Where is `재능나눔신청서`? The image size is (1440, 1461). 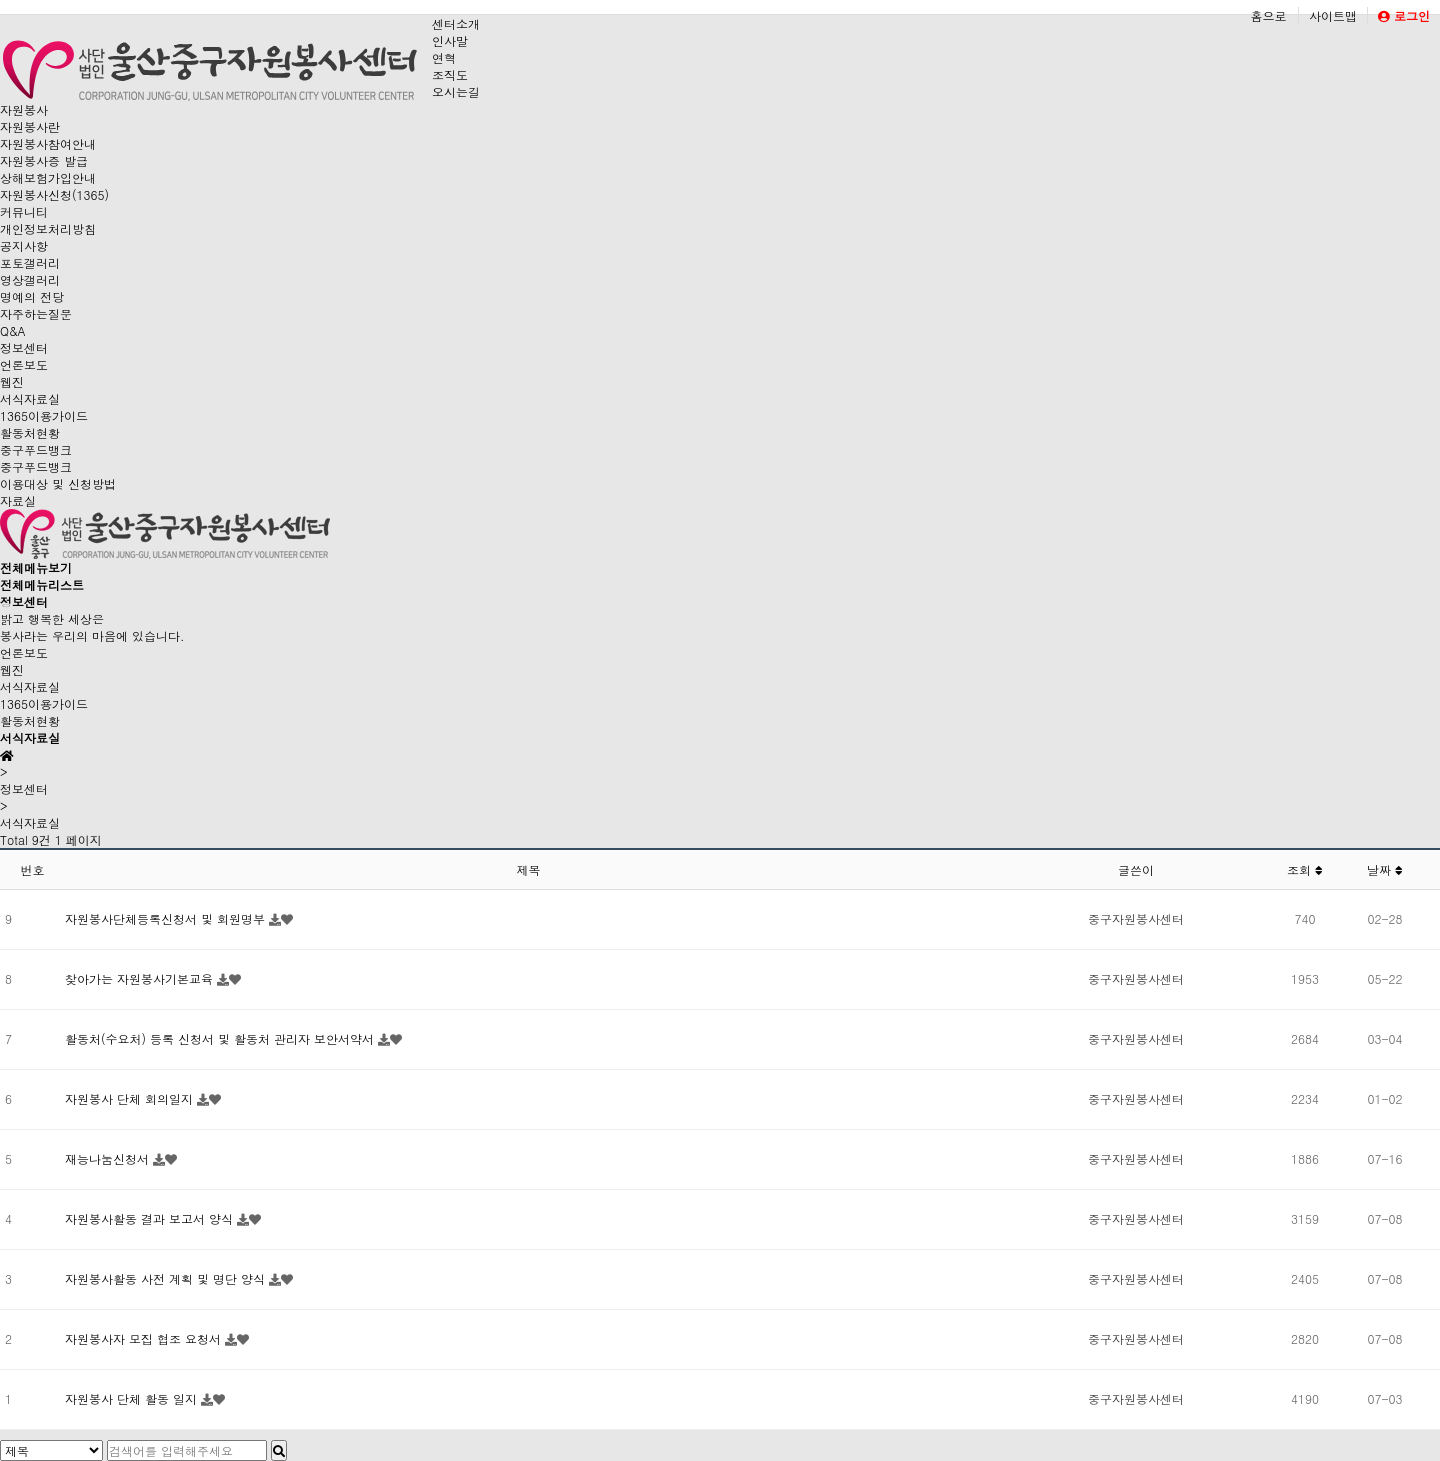 재능나눔신청서 is located at coordinates (109, 1158).